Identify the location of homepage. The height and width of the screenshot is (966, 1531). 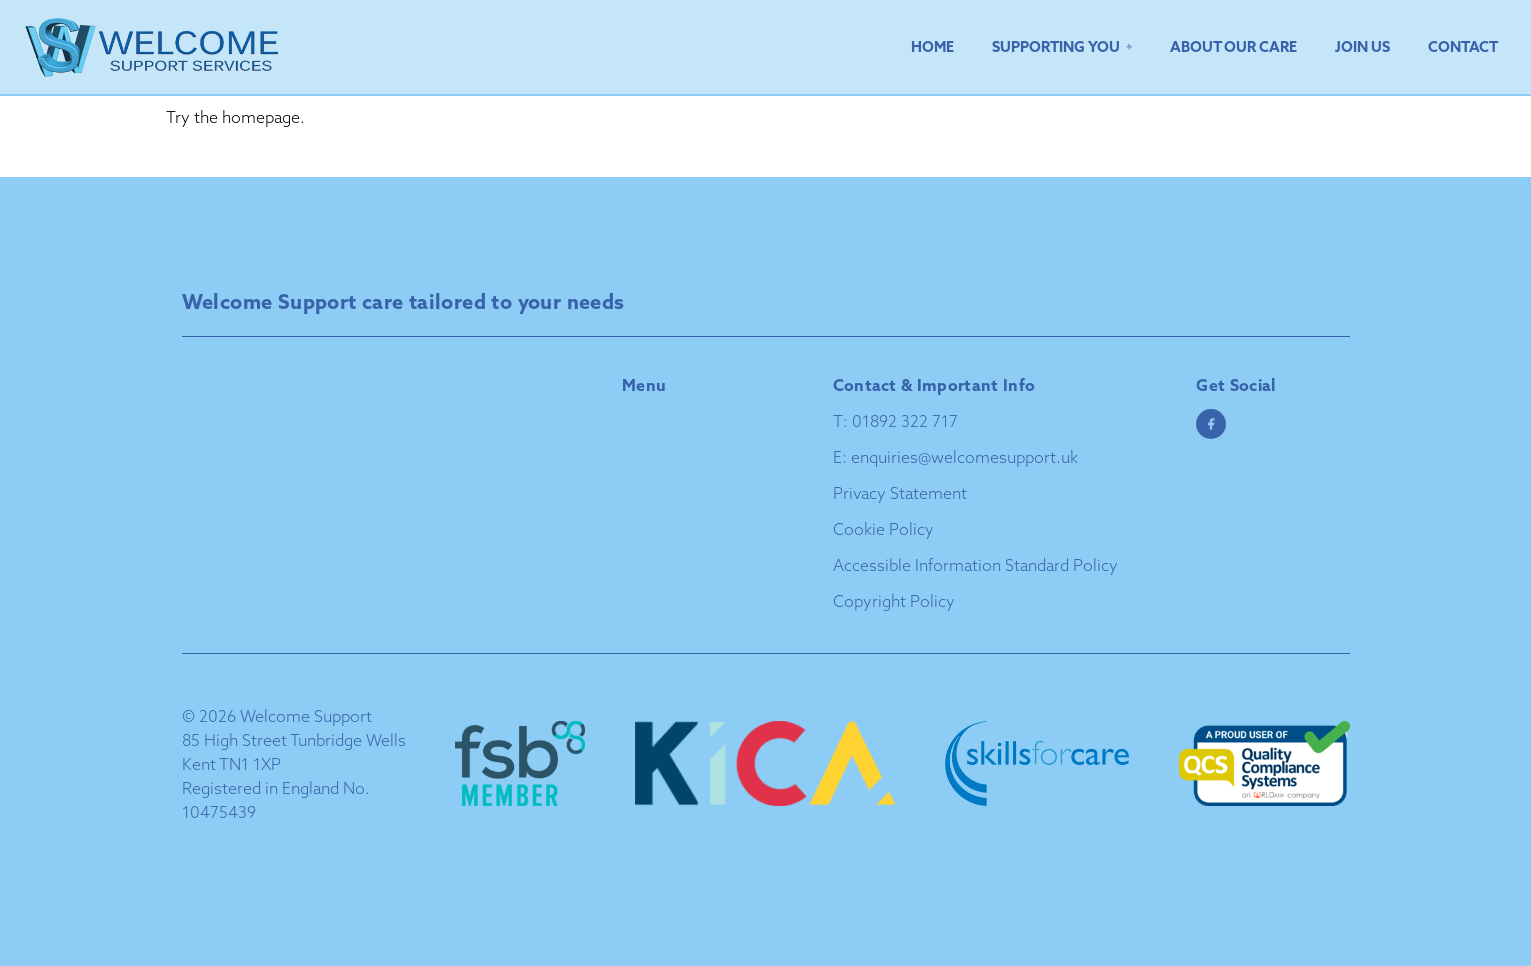
(261, 117).